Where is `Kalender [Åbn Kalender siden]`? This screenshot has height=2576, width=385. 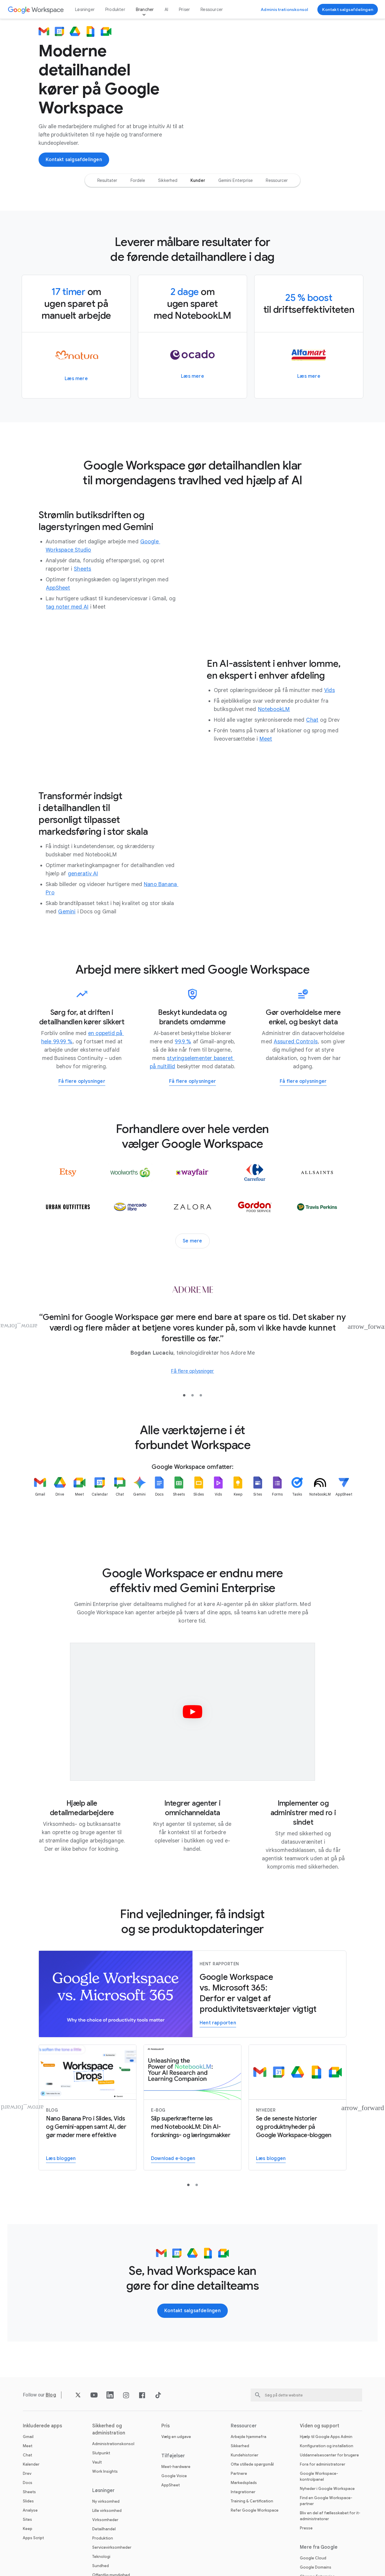 Kalender [Åbn Kalender siden] is located at coordinates (31, 2464).